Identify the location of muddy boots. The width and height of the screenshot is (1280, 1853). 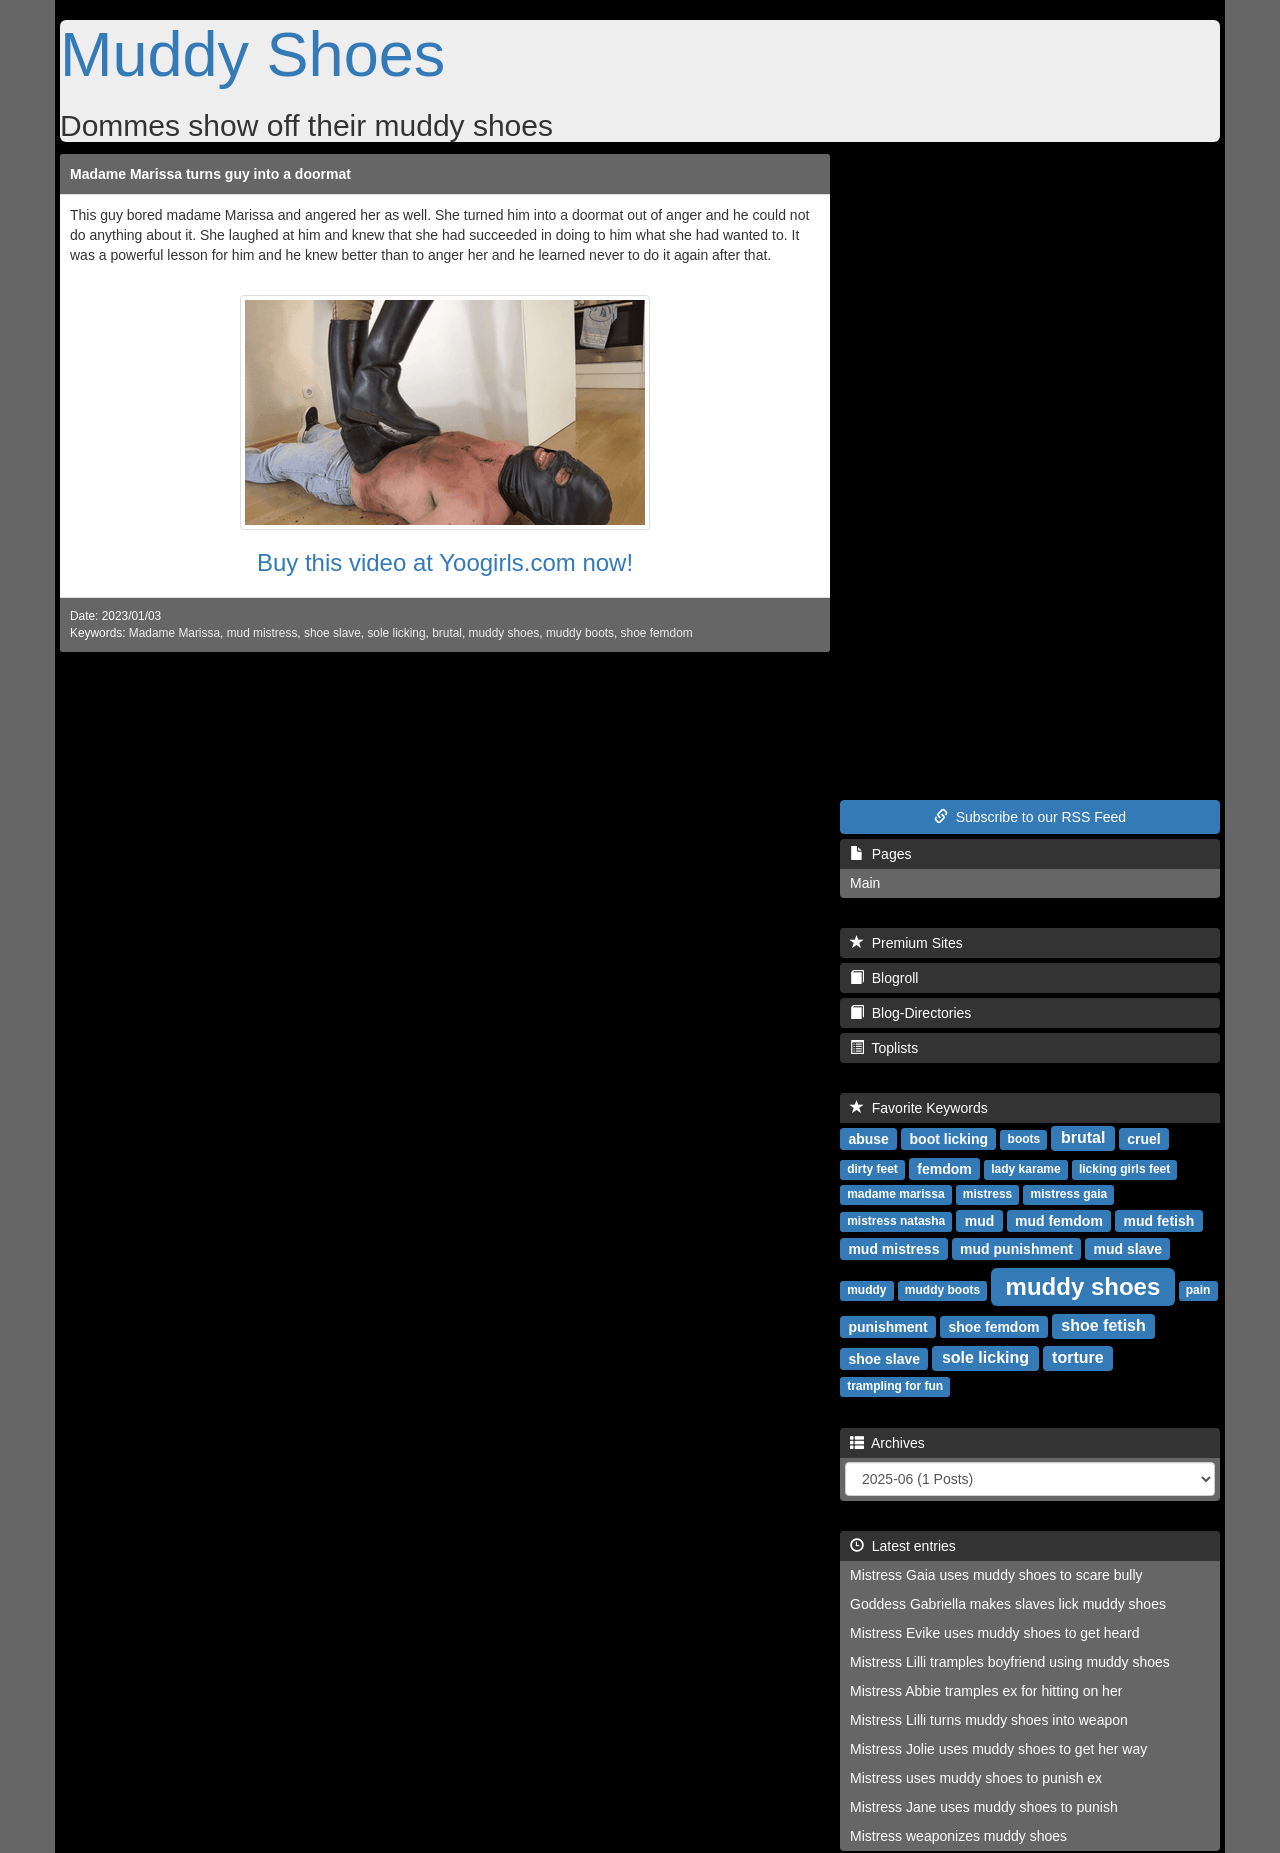
(580, 633).